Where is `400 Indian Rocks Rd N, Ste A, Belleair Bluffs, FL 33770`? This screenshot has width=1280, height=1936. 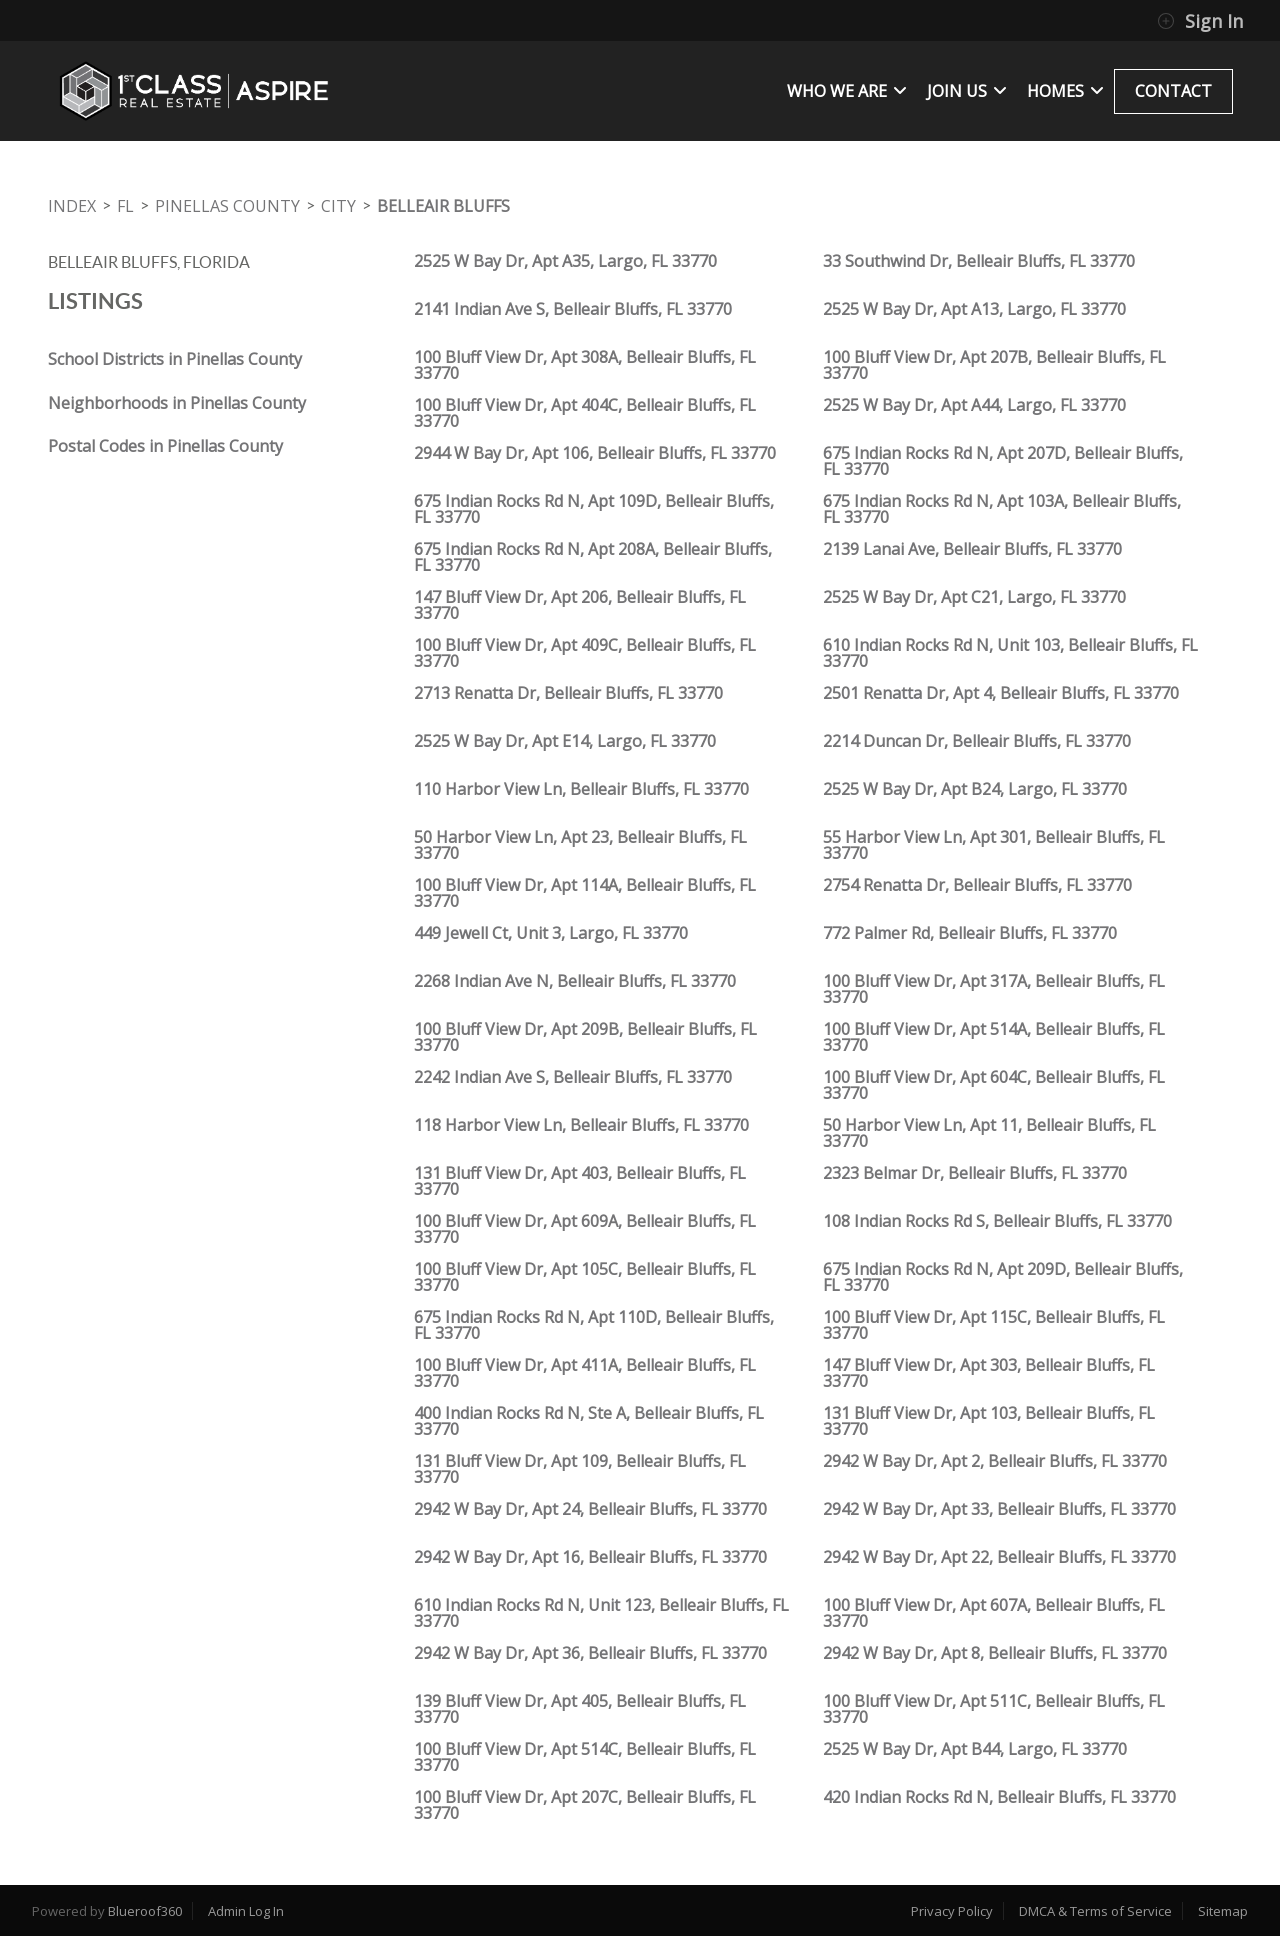 400 Indian Rocks Rd N, Ste A, Belleair Bluffs, FL 33770 is located at coordinates (589, 1421).